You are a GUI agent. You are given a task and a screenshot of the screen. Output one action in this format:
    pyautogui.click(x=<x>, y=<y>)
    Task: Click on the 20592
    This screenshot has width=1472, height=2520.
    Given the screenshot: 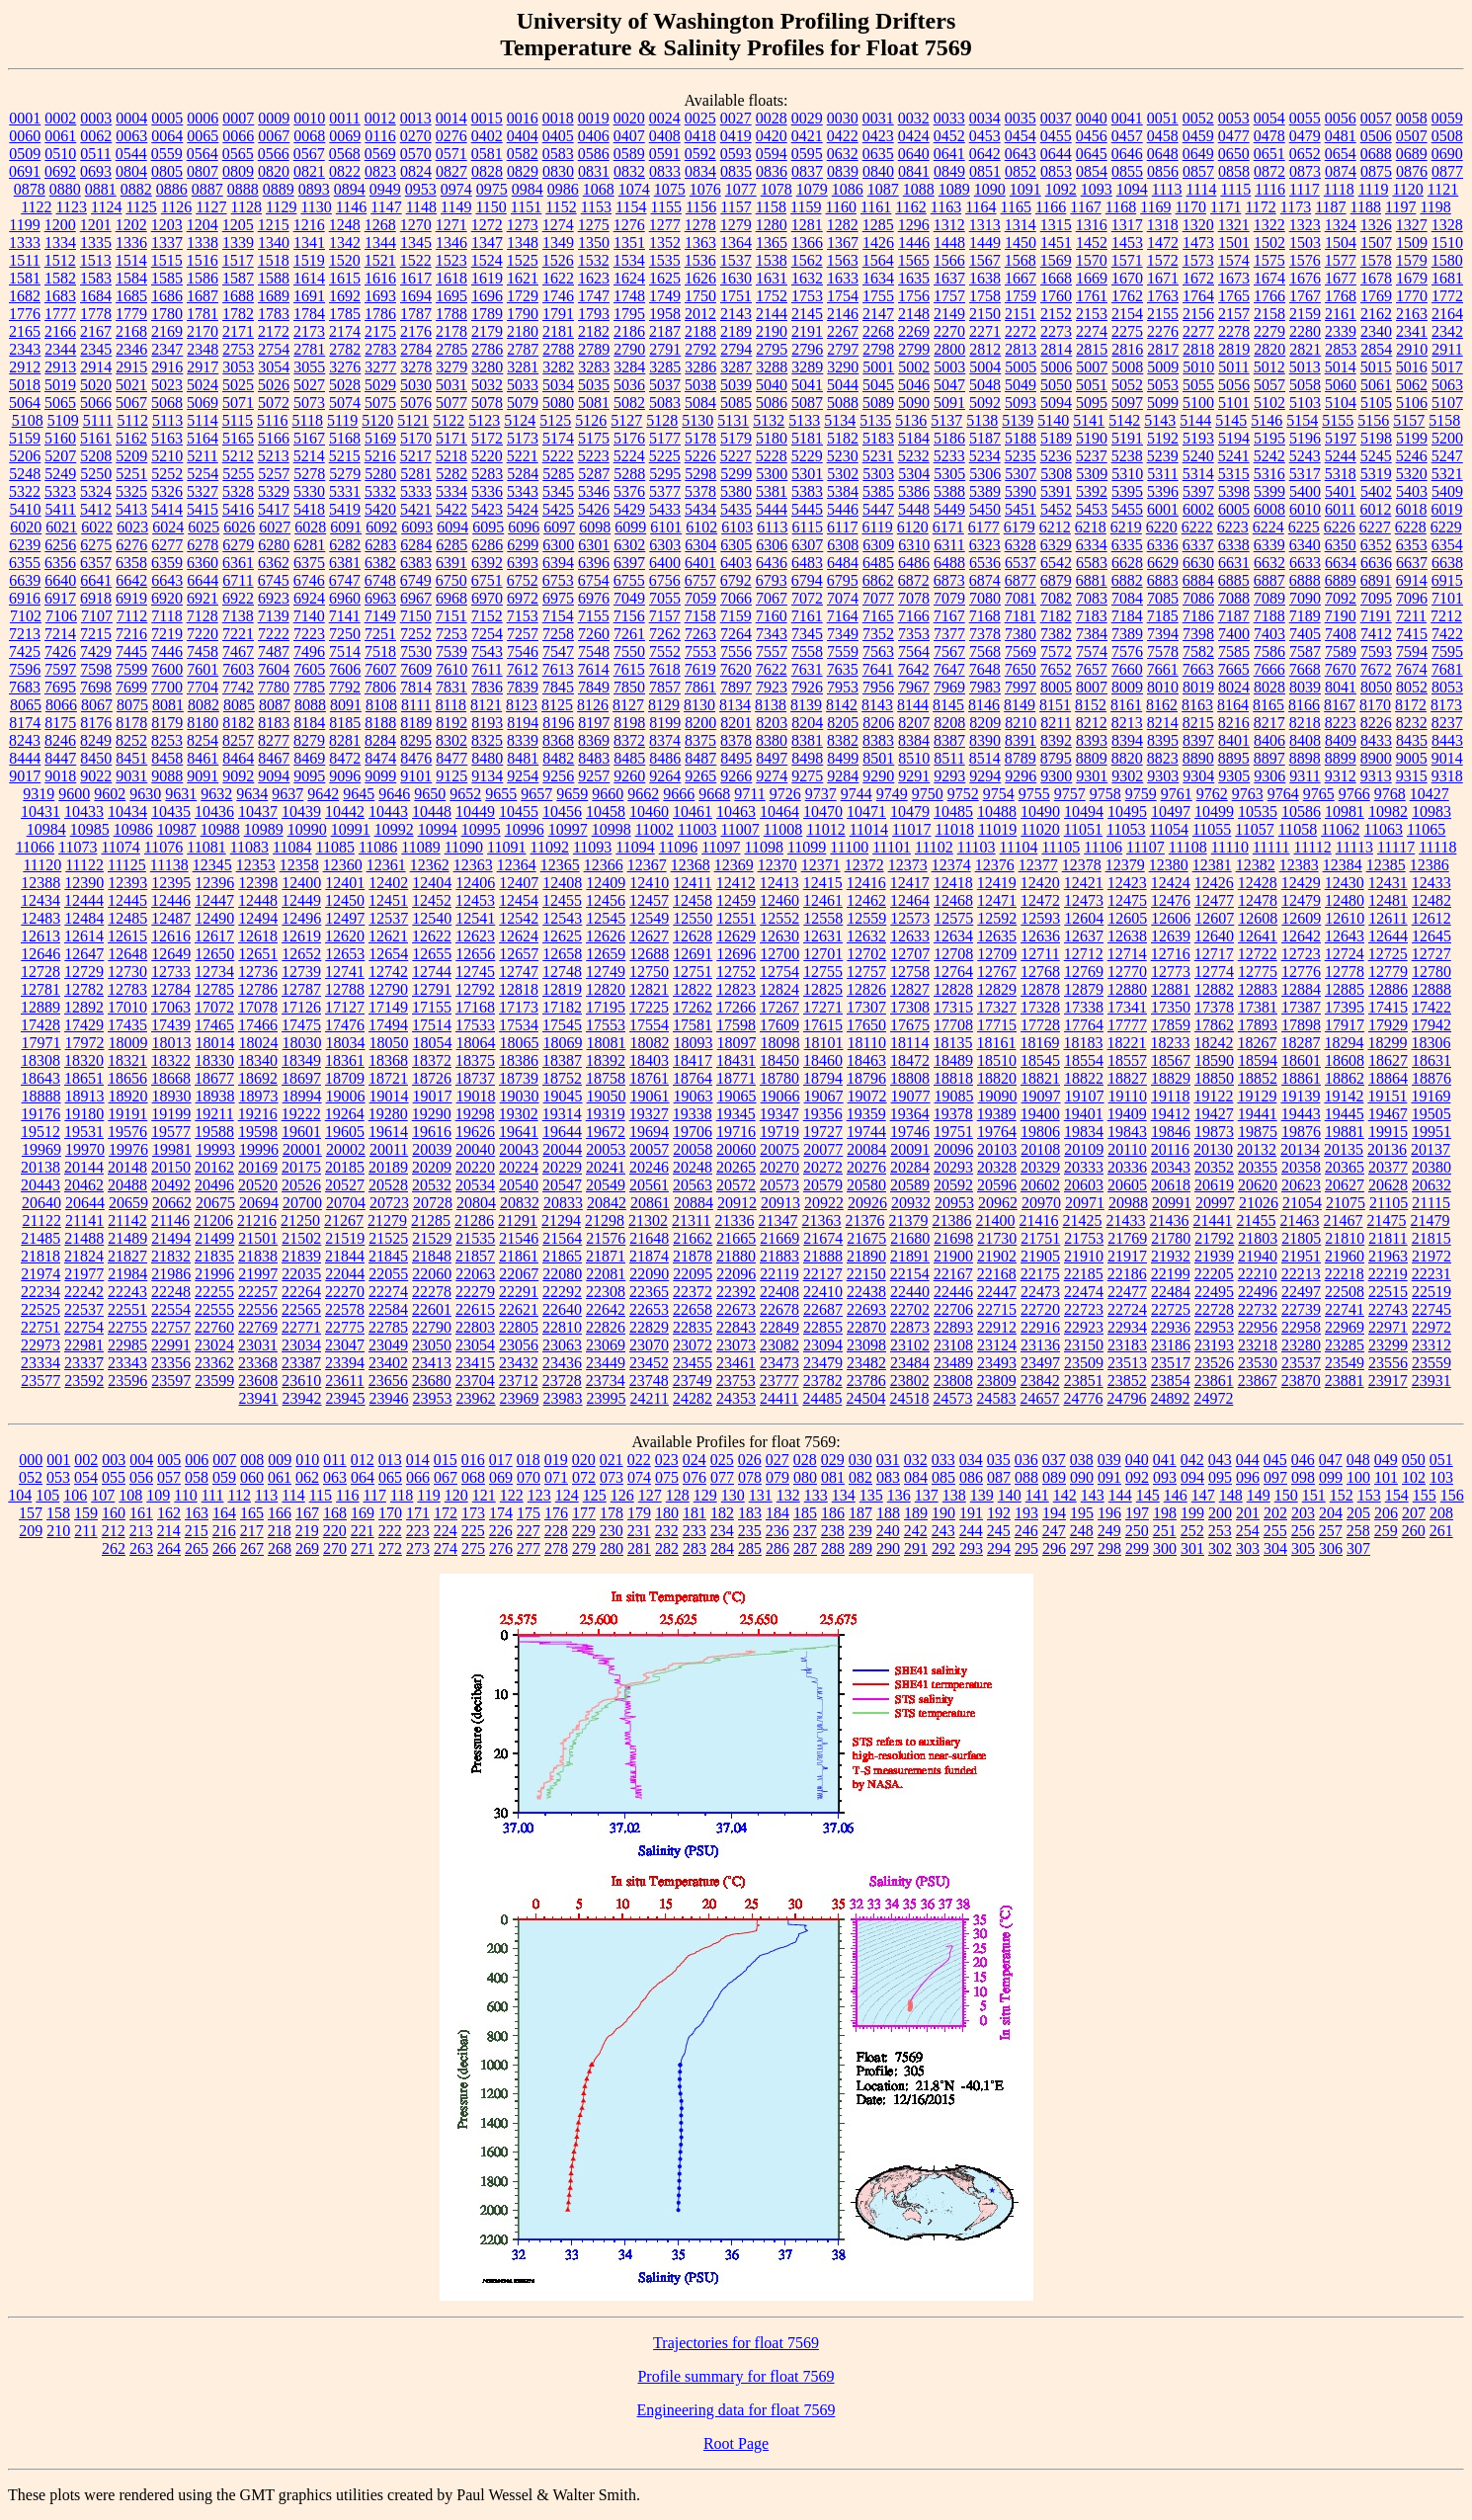 What is the action you would take?
    pyautogui.click(x=953, y=1185)
    